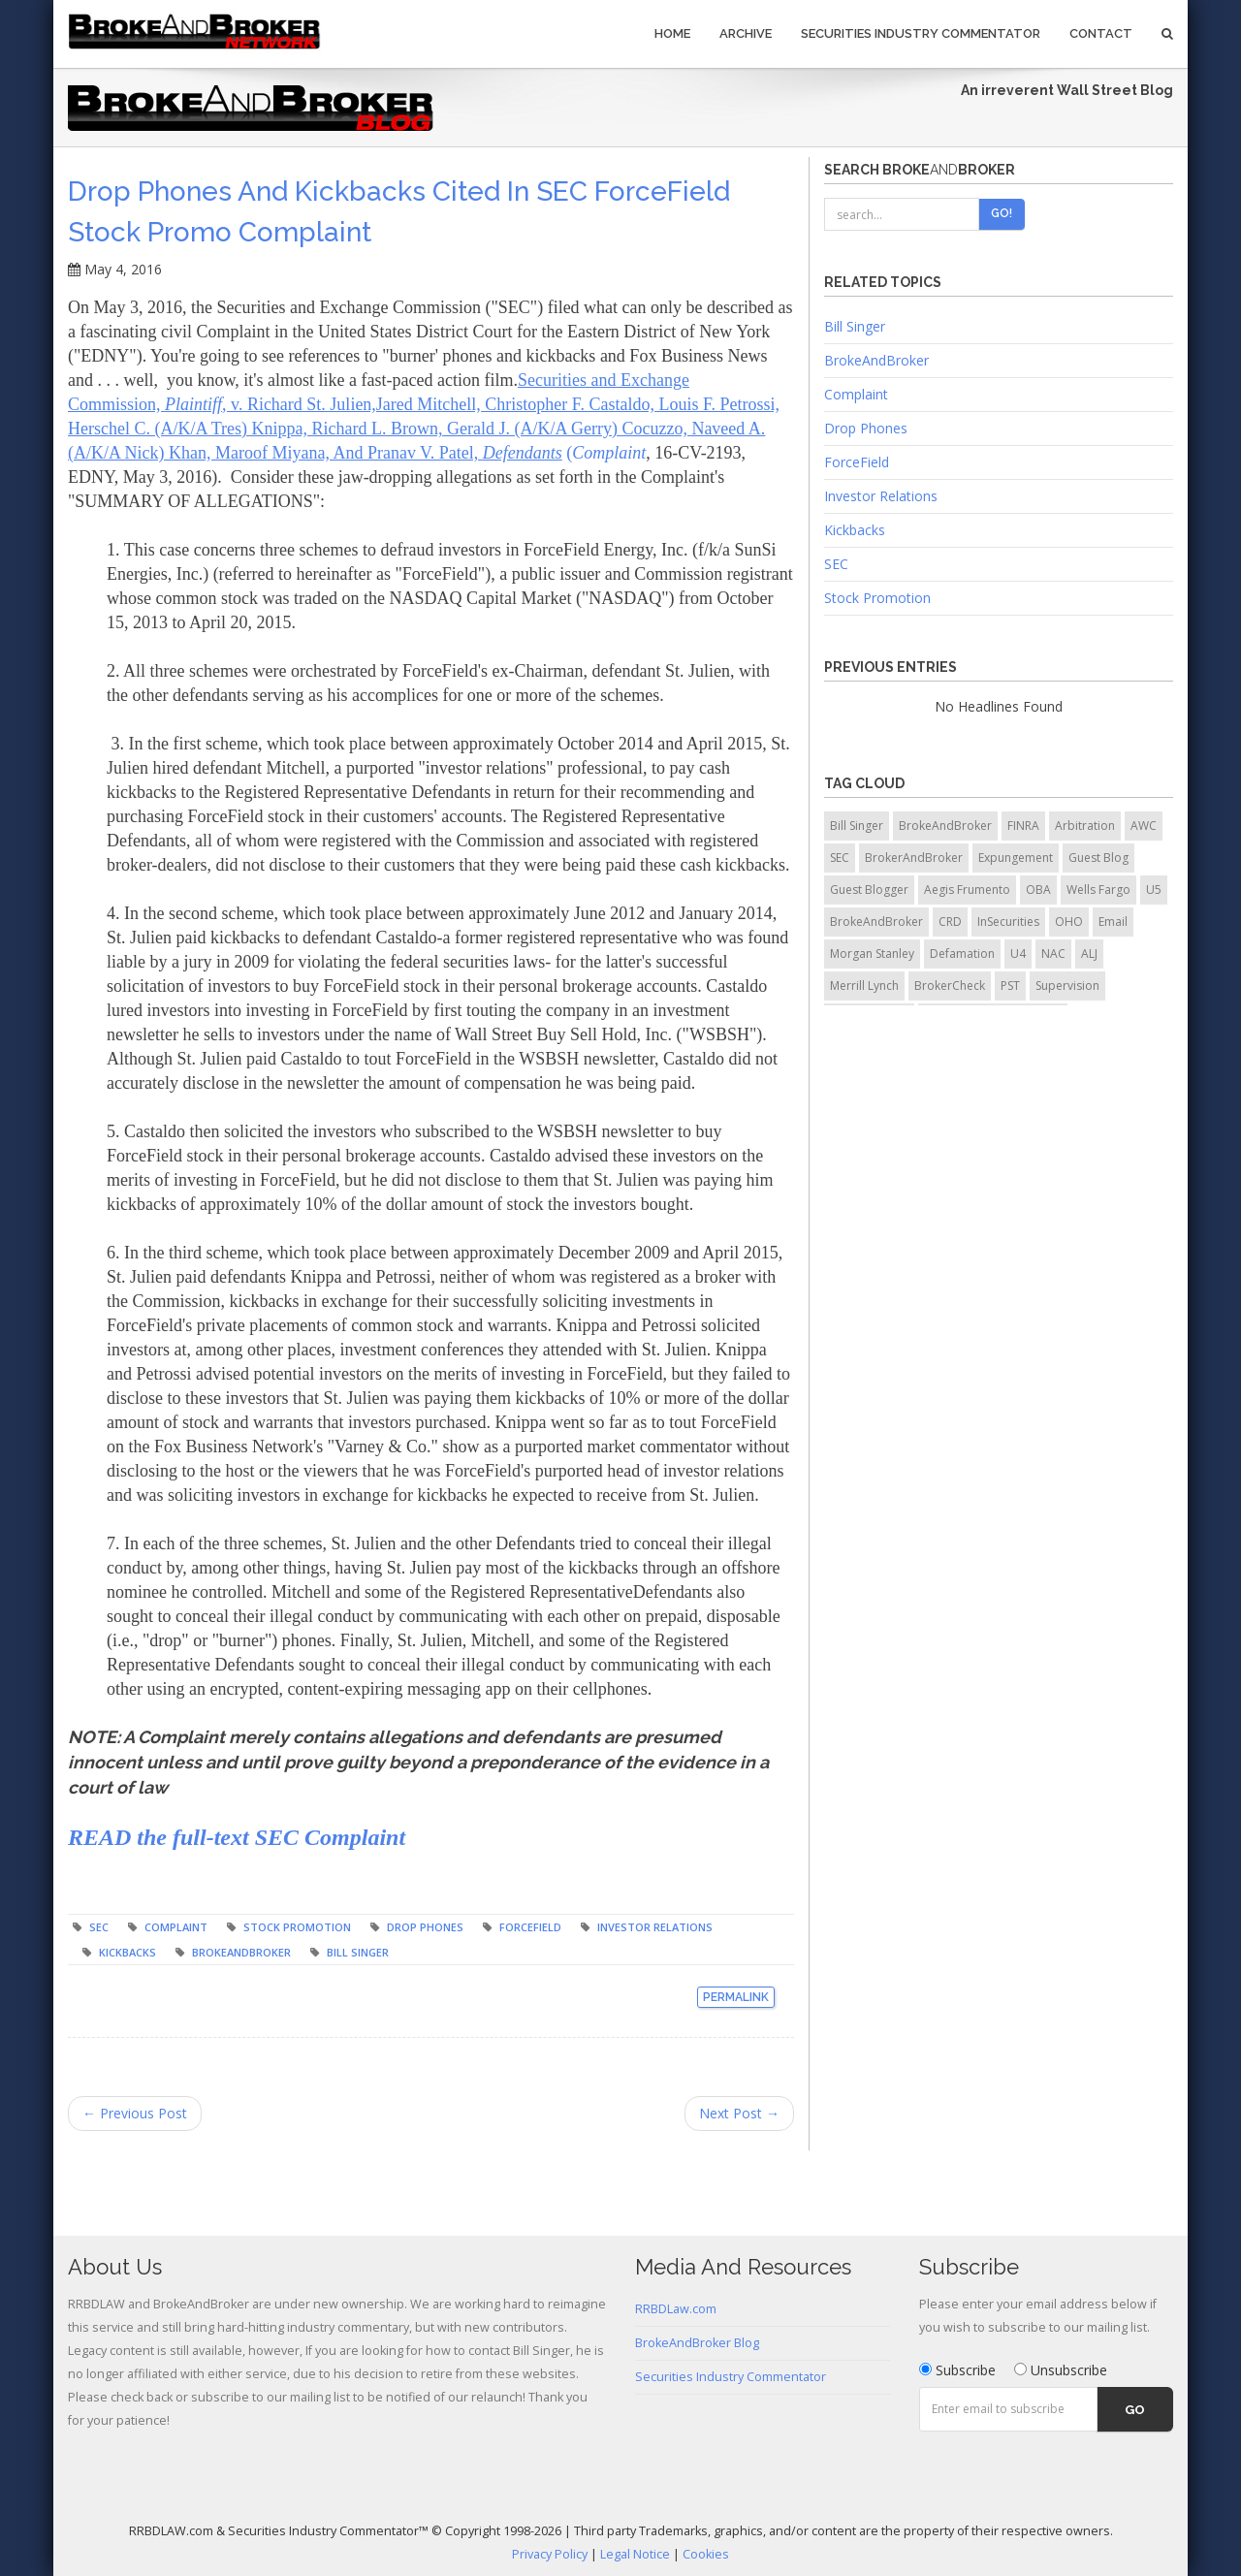 Image resolution: width=1241 pixels, height=2576 pixels. Describe the element at coordinates (736, 1997) in the screenshot. I see `Permalink` at that location.